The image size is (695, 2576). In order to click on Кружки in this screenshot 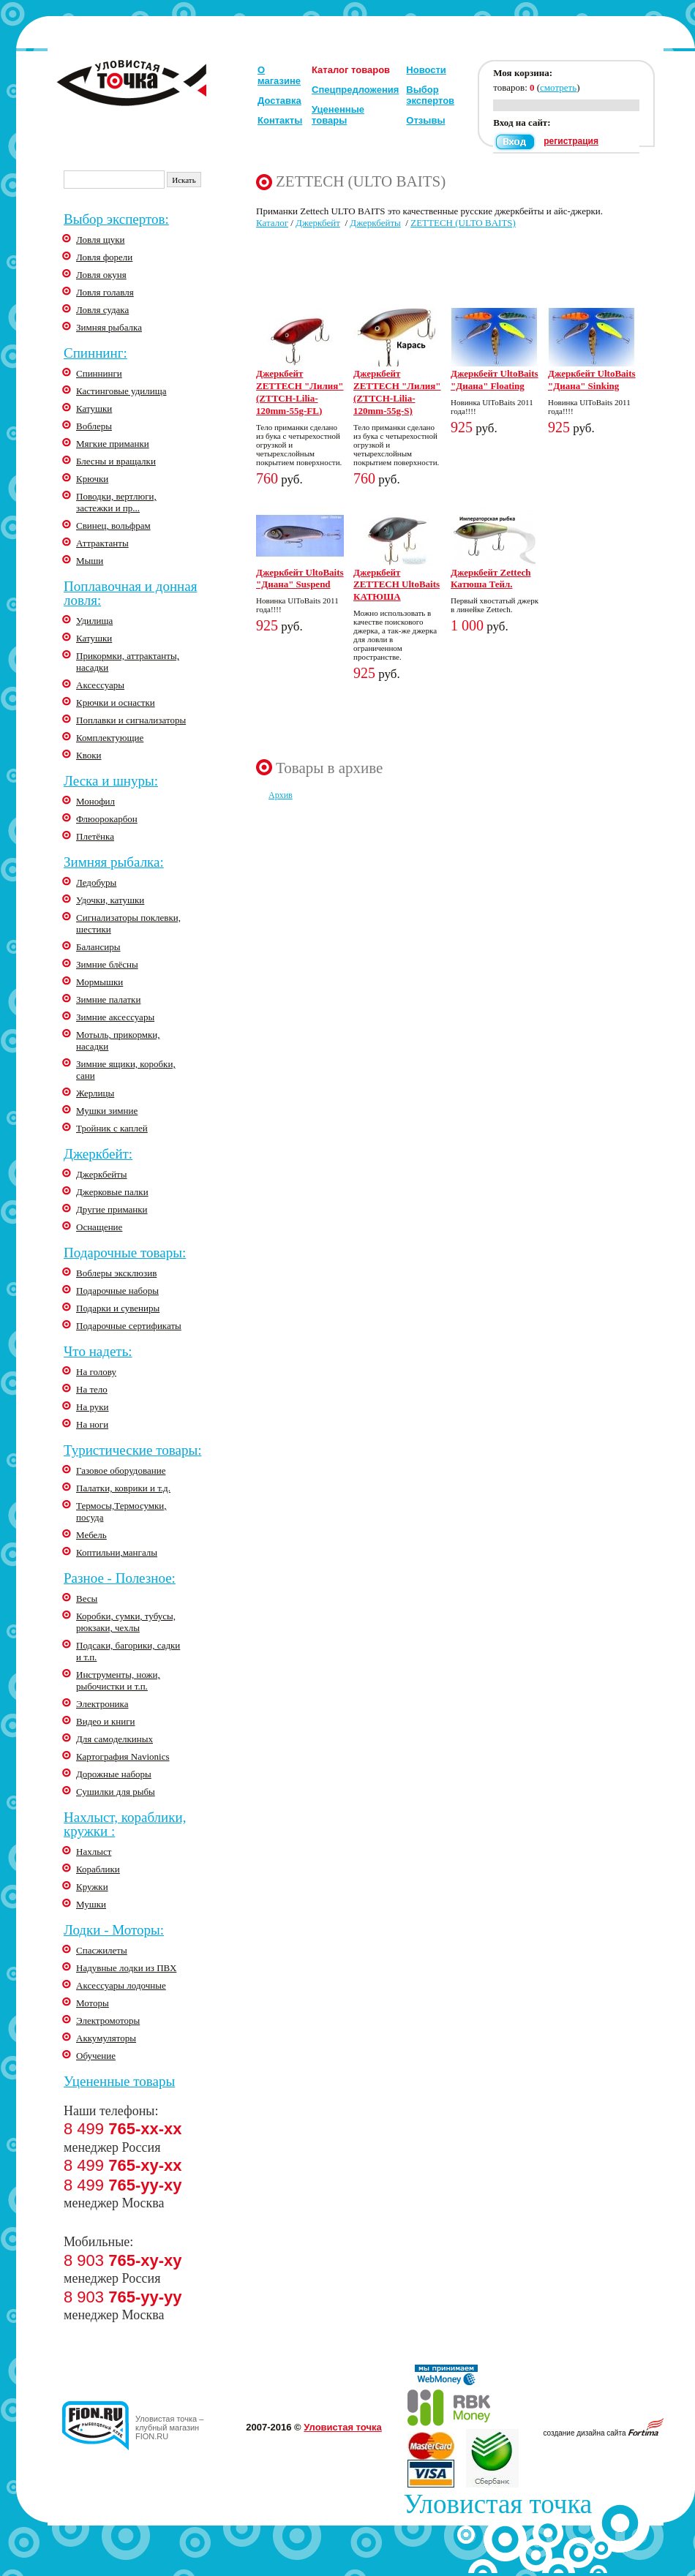, I will do `click(92, 1886)`.